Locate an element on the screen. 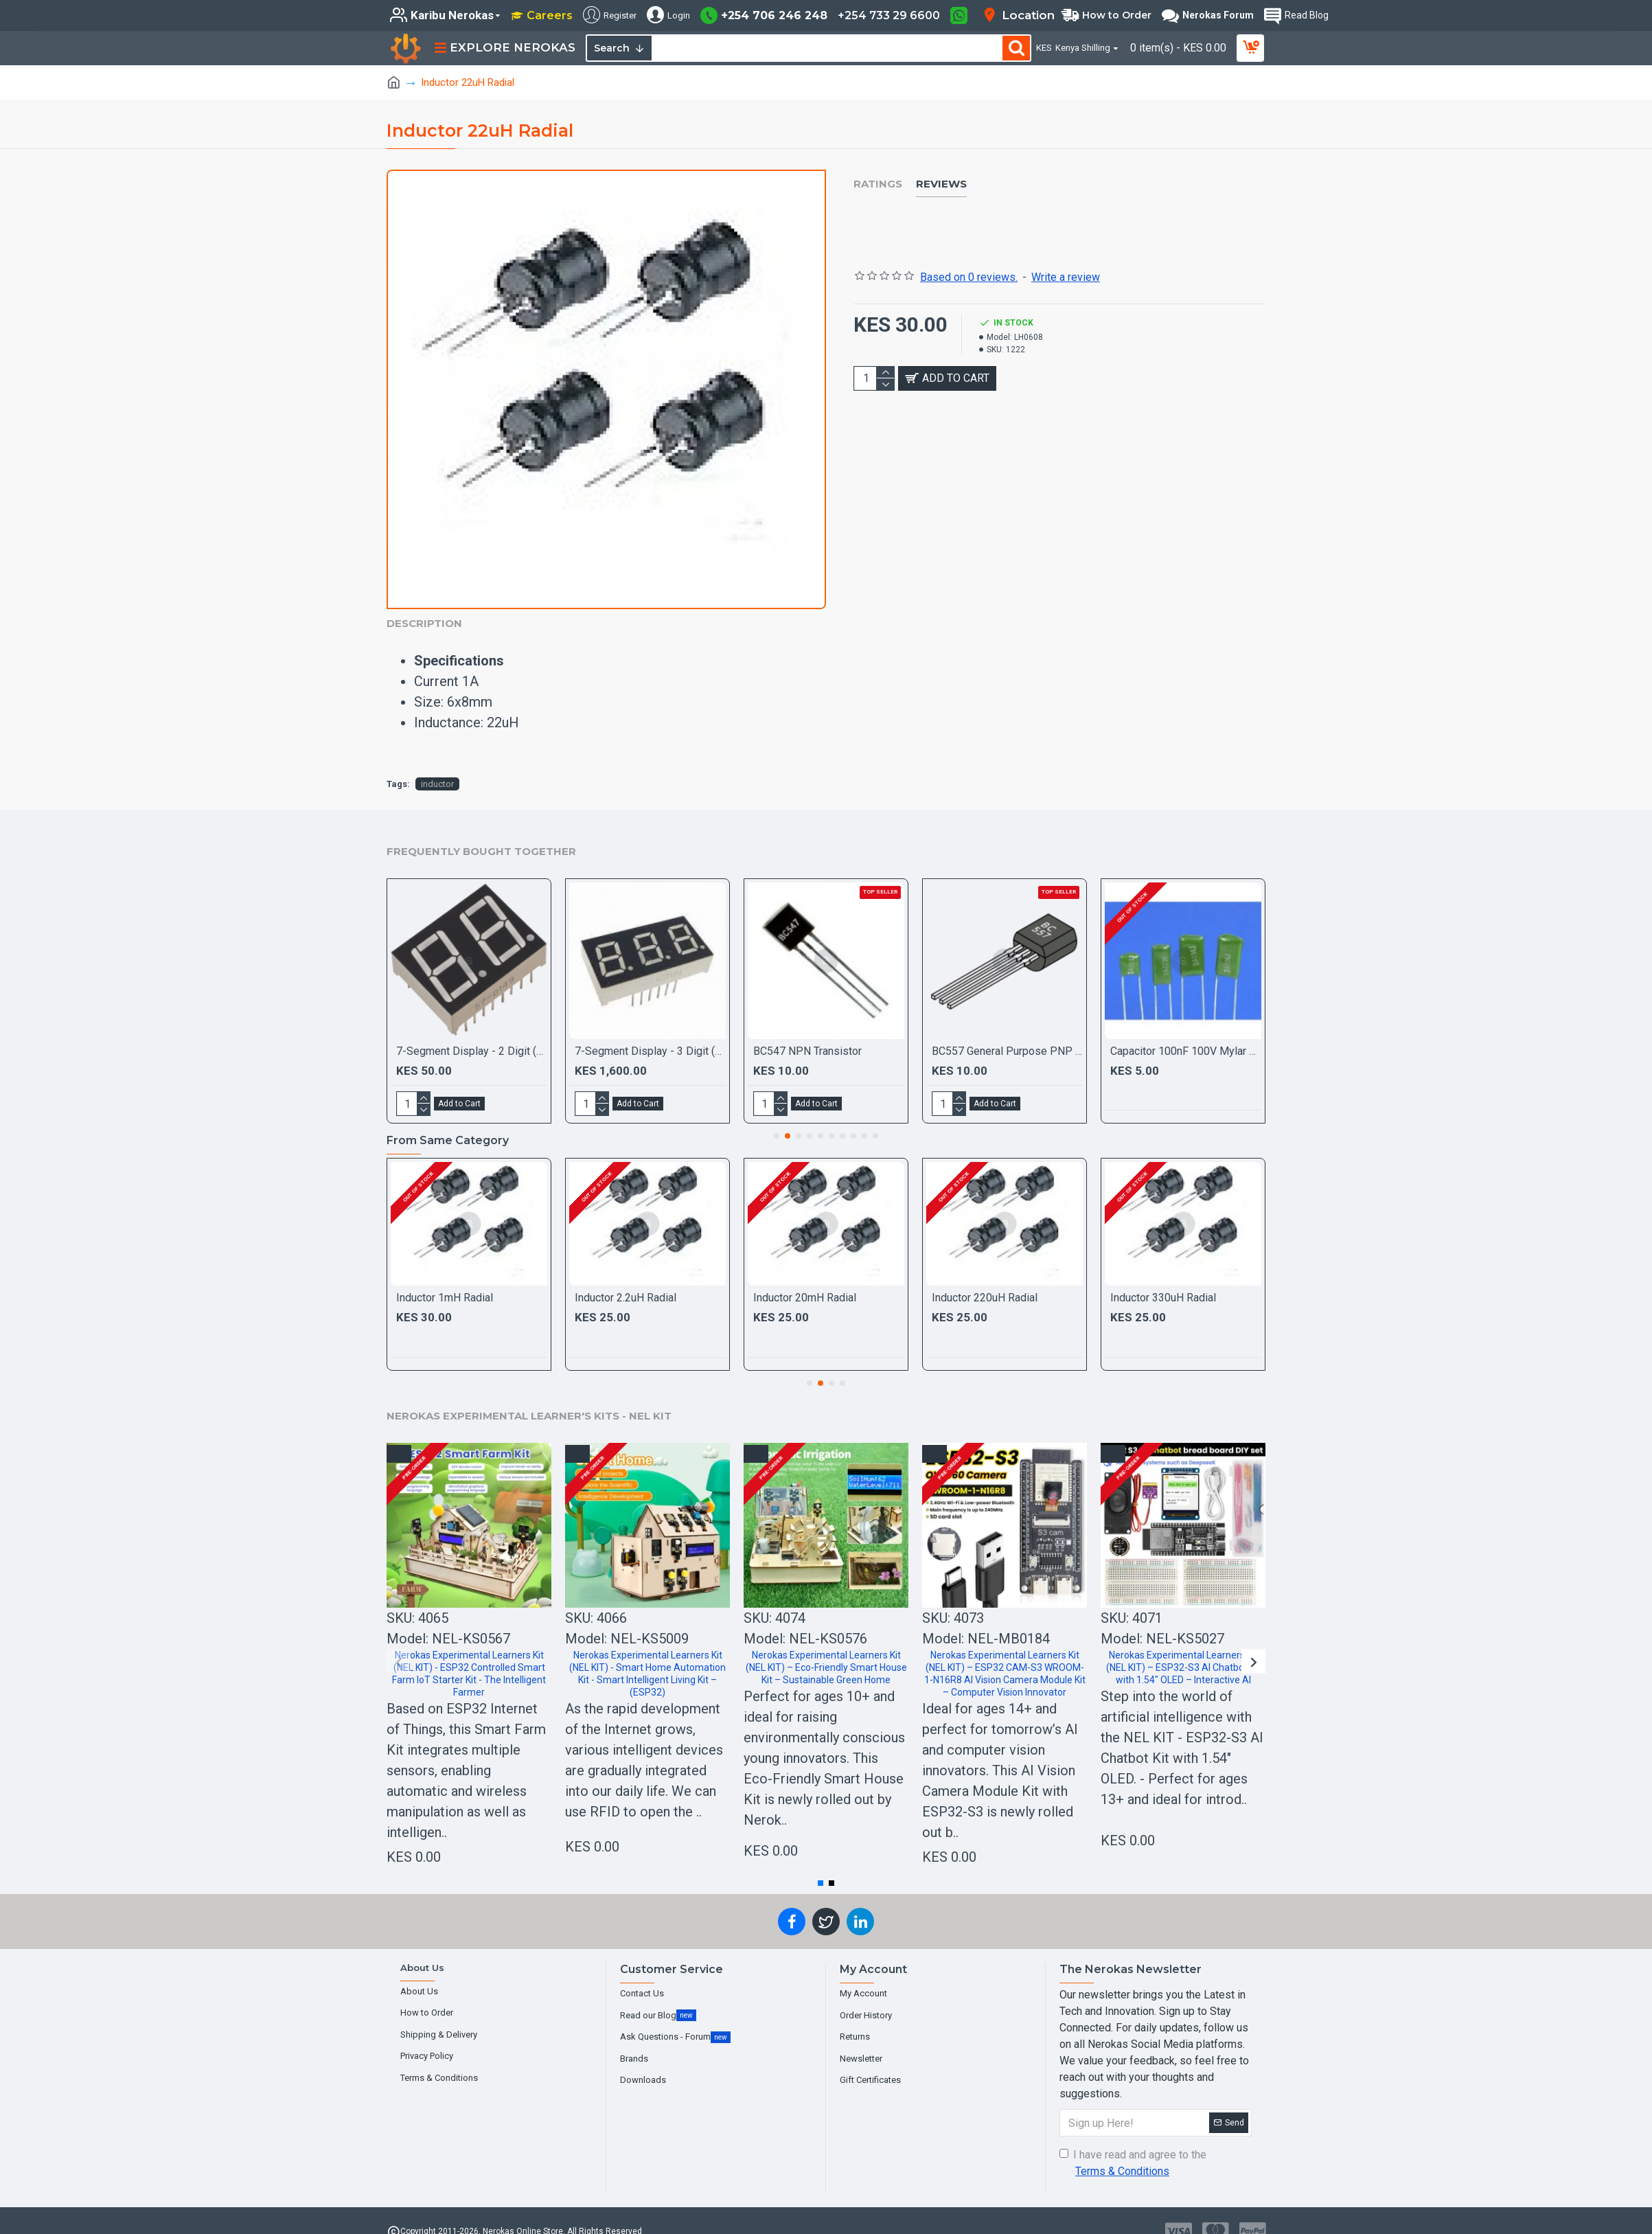 This screenshot has width=1652, height=2234. Frequently Bought Together is located at coordinates (481, 834).